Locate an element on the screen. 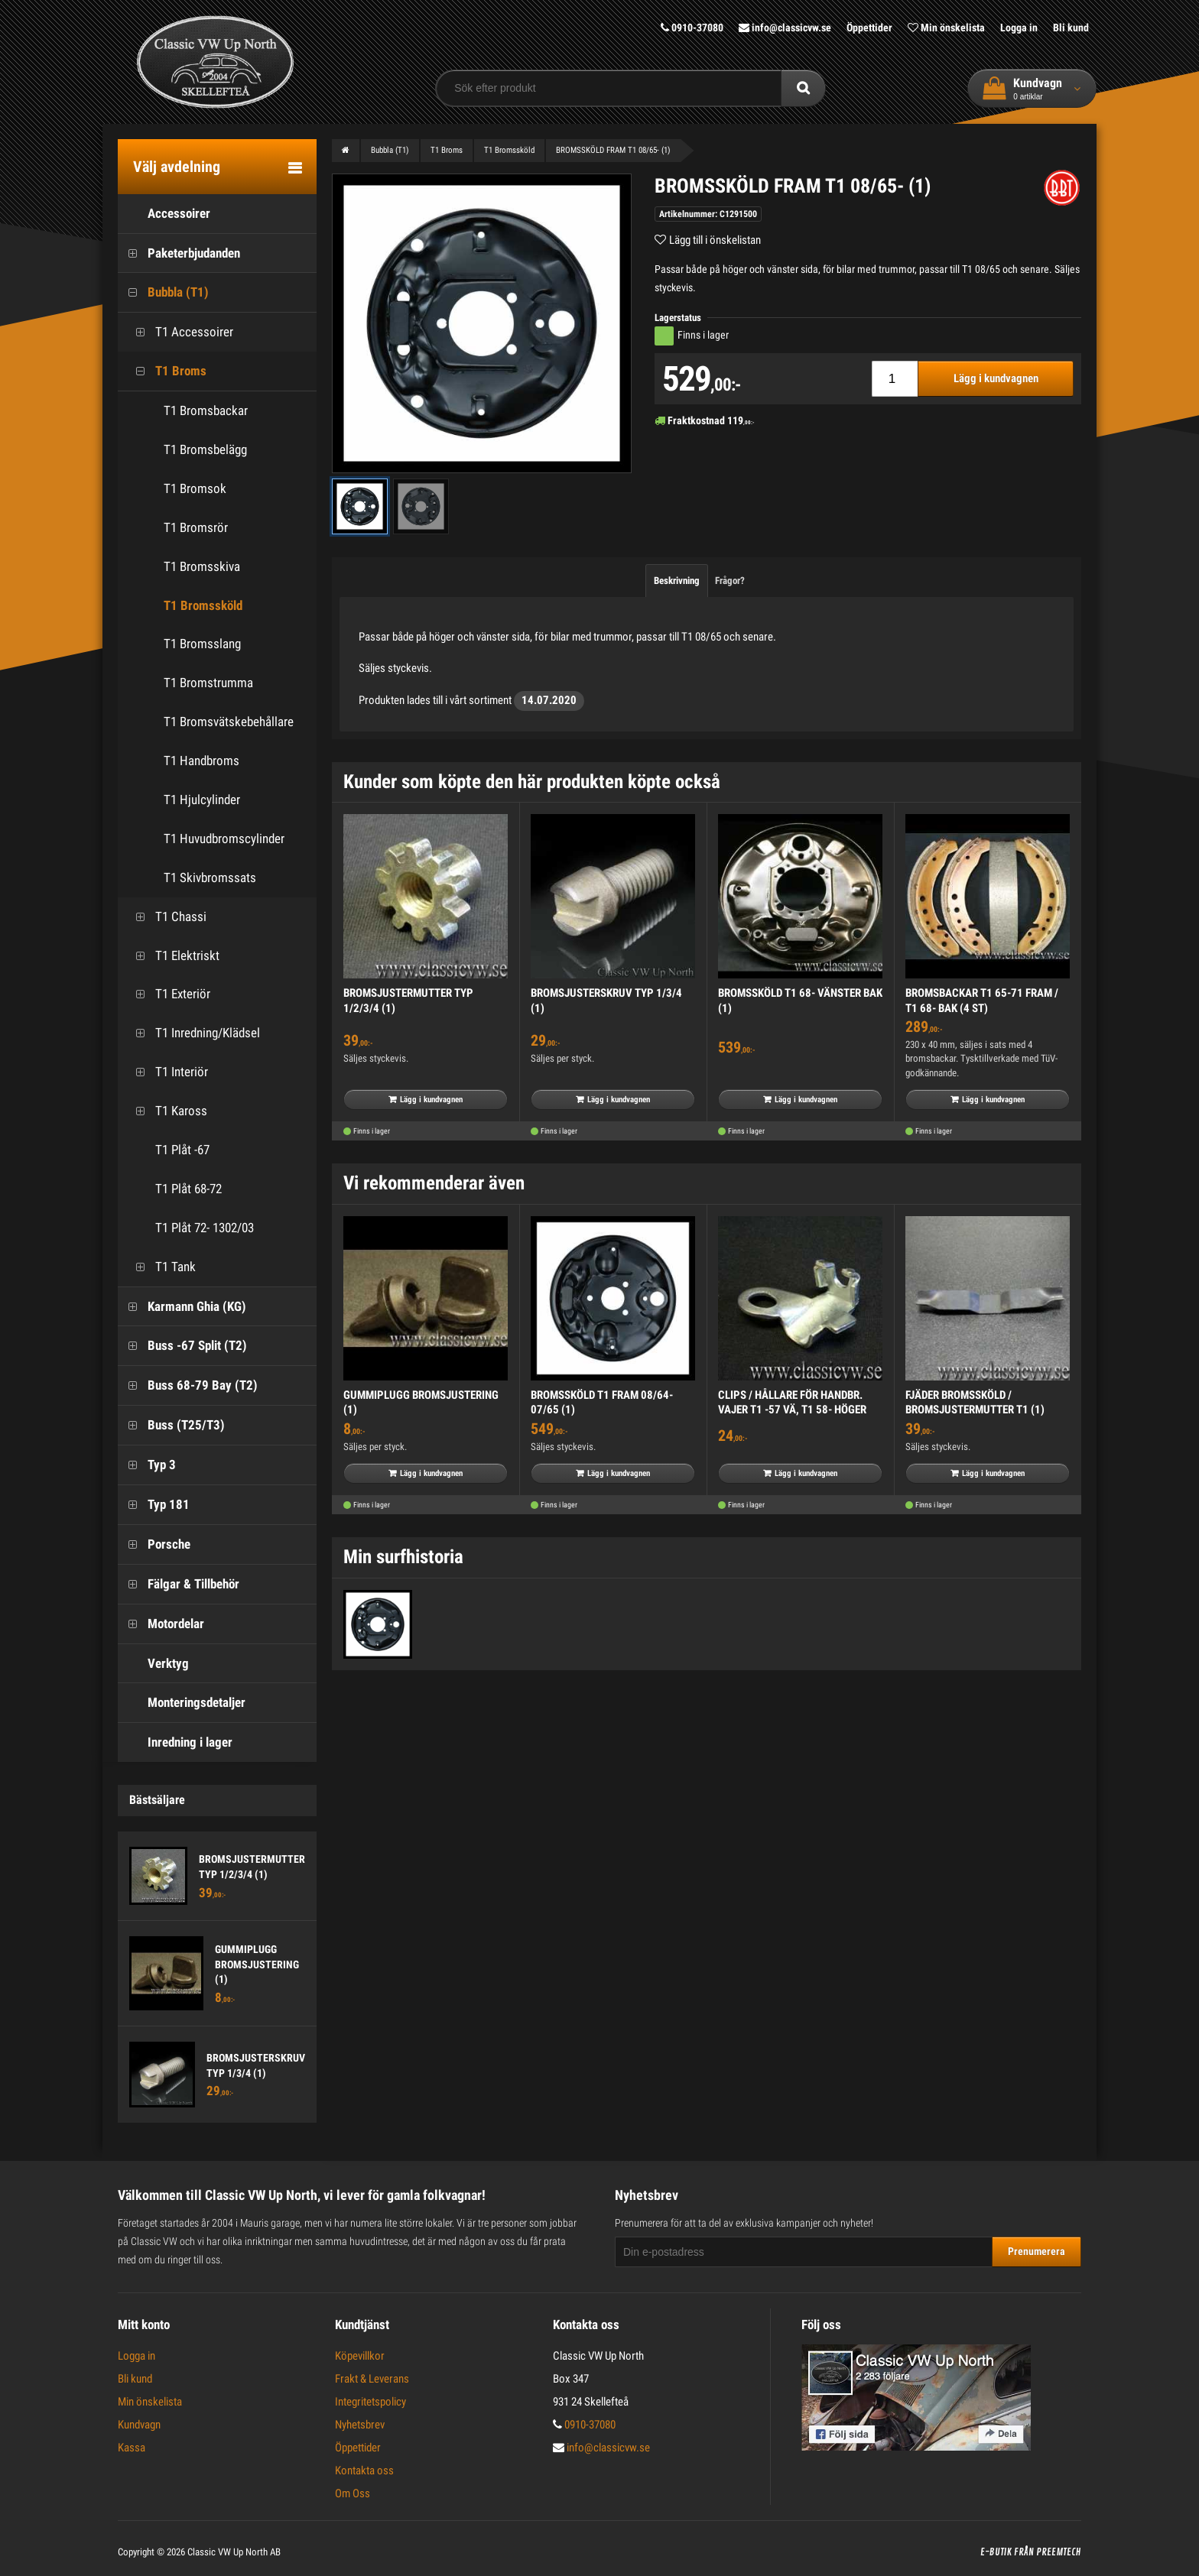 The width and height of the screenshot is (1199, 2576). FJÄDER BROMSSKÖLD / BROMSJUSTERMUTTER T1 (1) is located at coordinates (975, 1402).